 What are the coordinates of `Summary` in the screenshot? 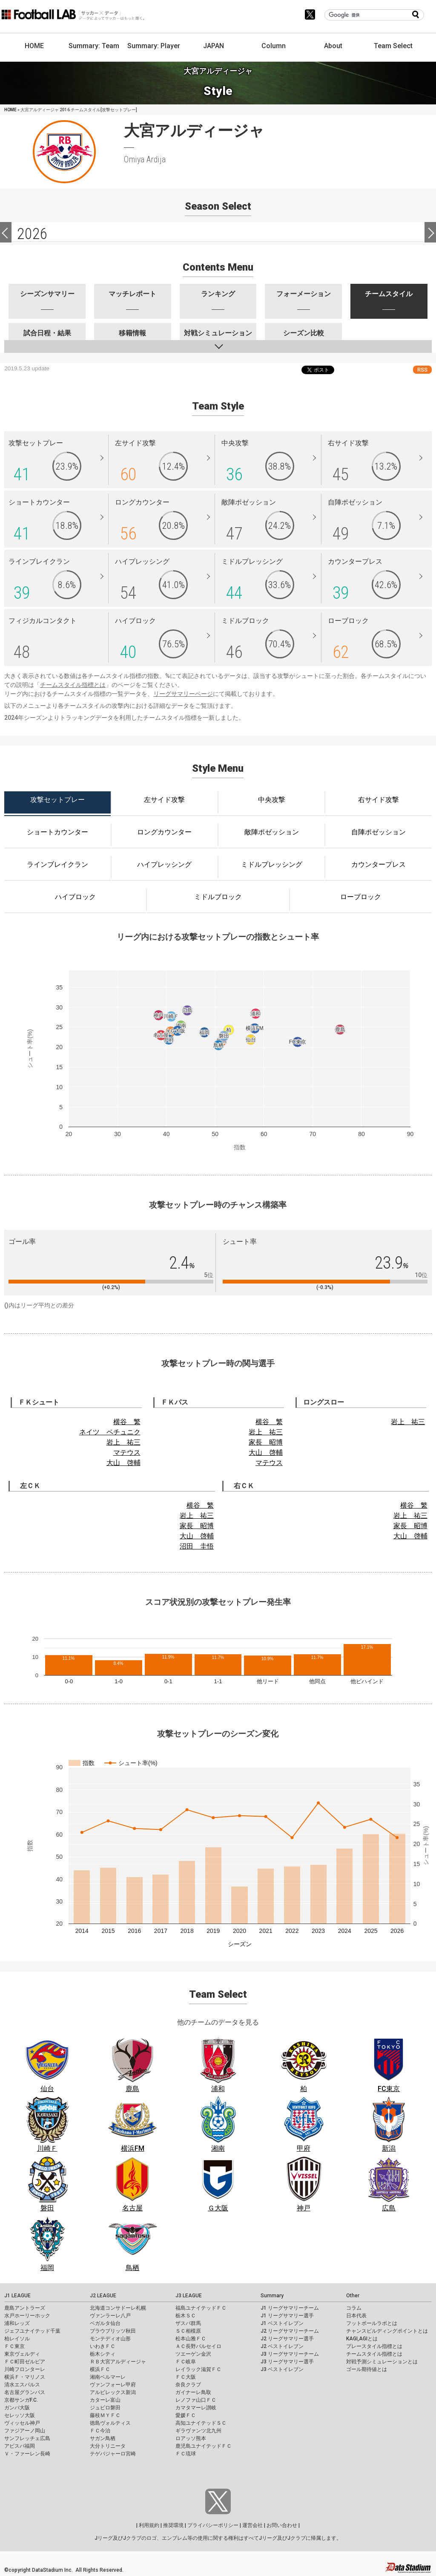 It's located at (272, 2296).